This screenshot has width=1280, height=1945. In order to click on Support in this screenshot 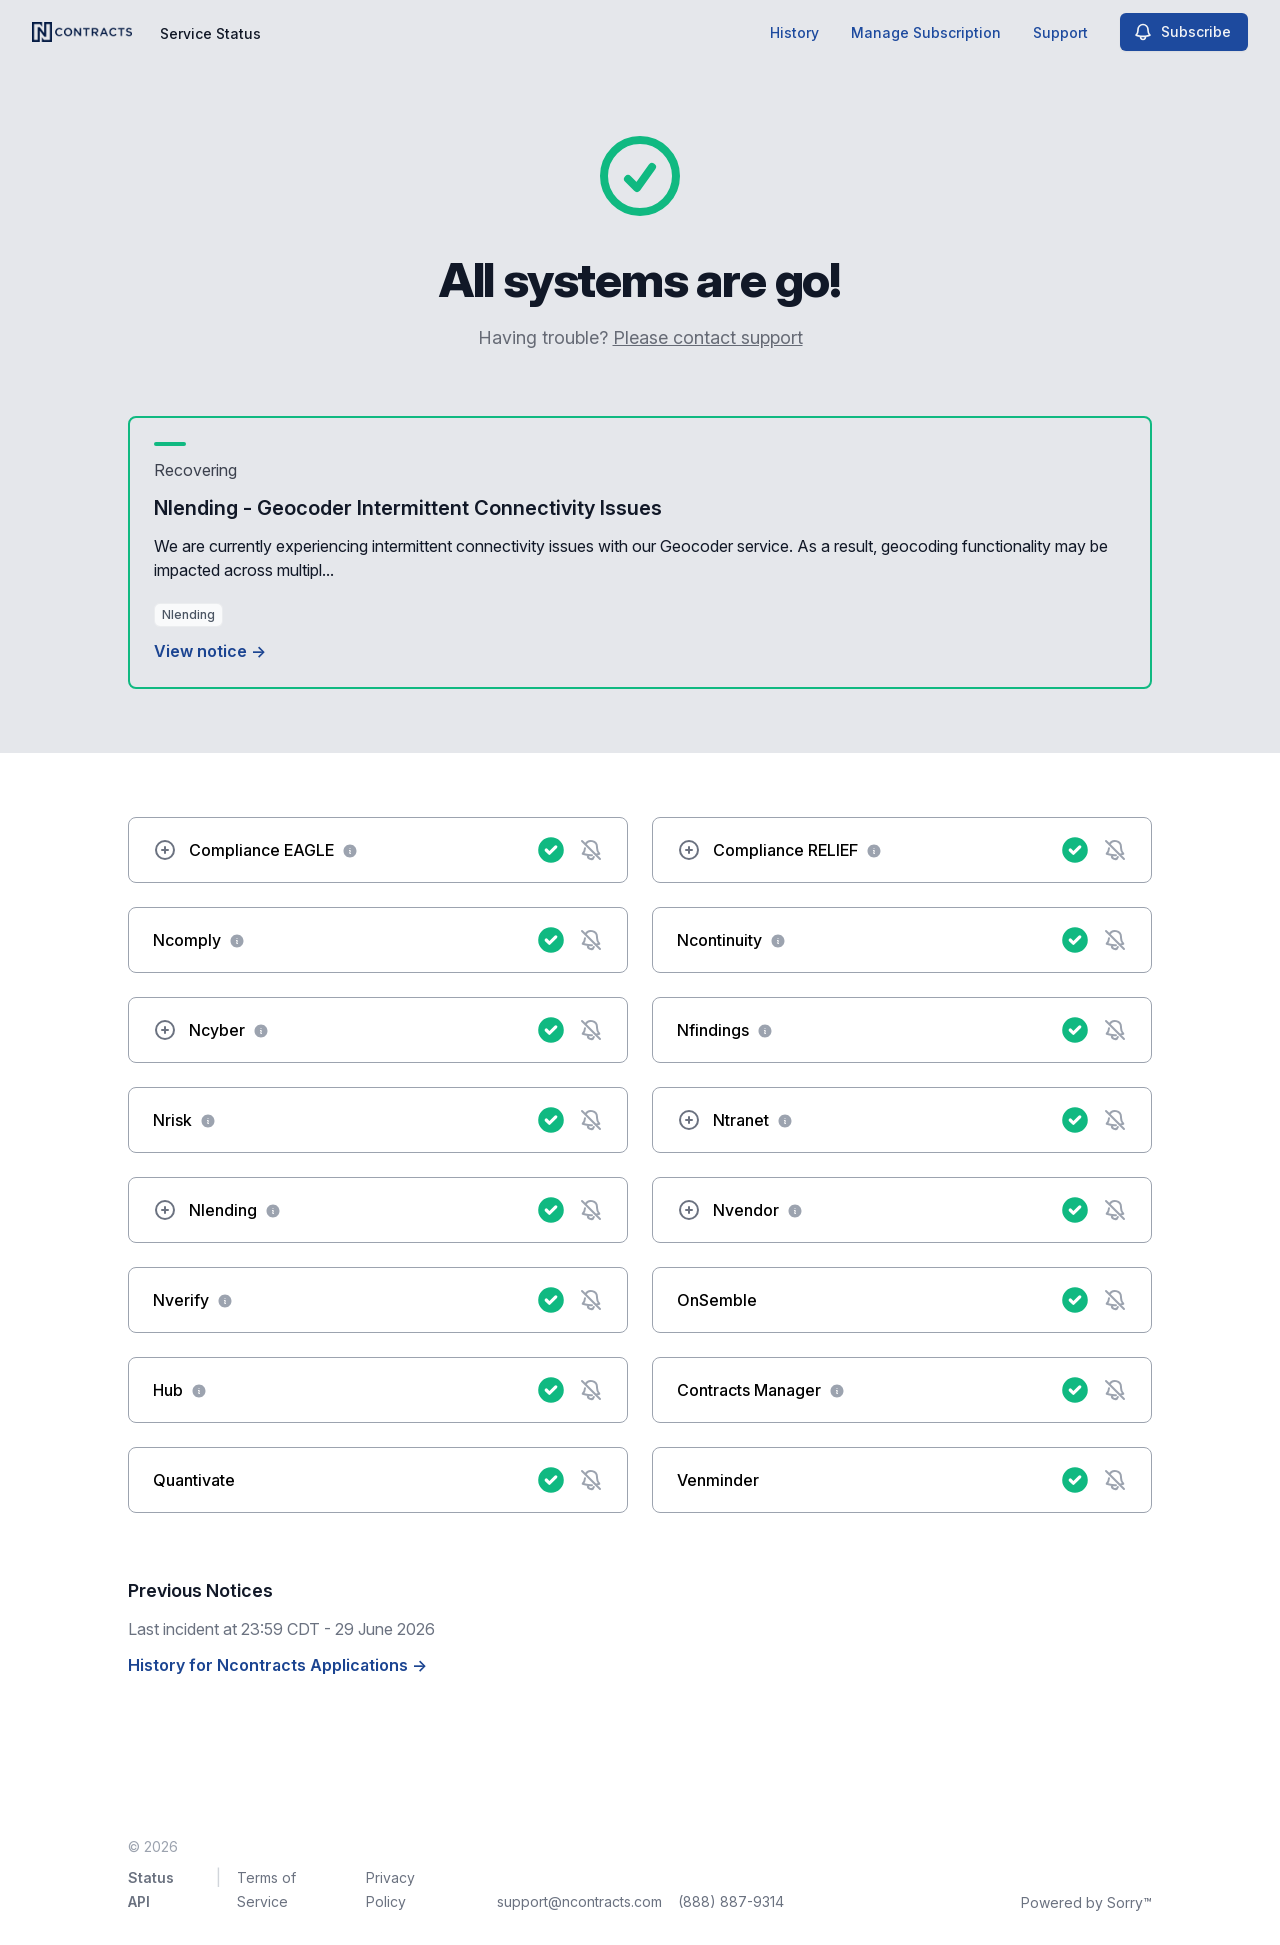, I will do `click(1060, 32)`.